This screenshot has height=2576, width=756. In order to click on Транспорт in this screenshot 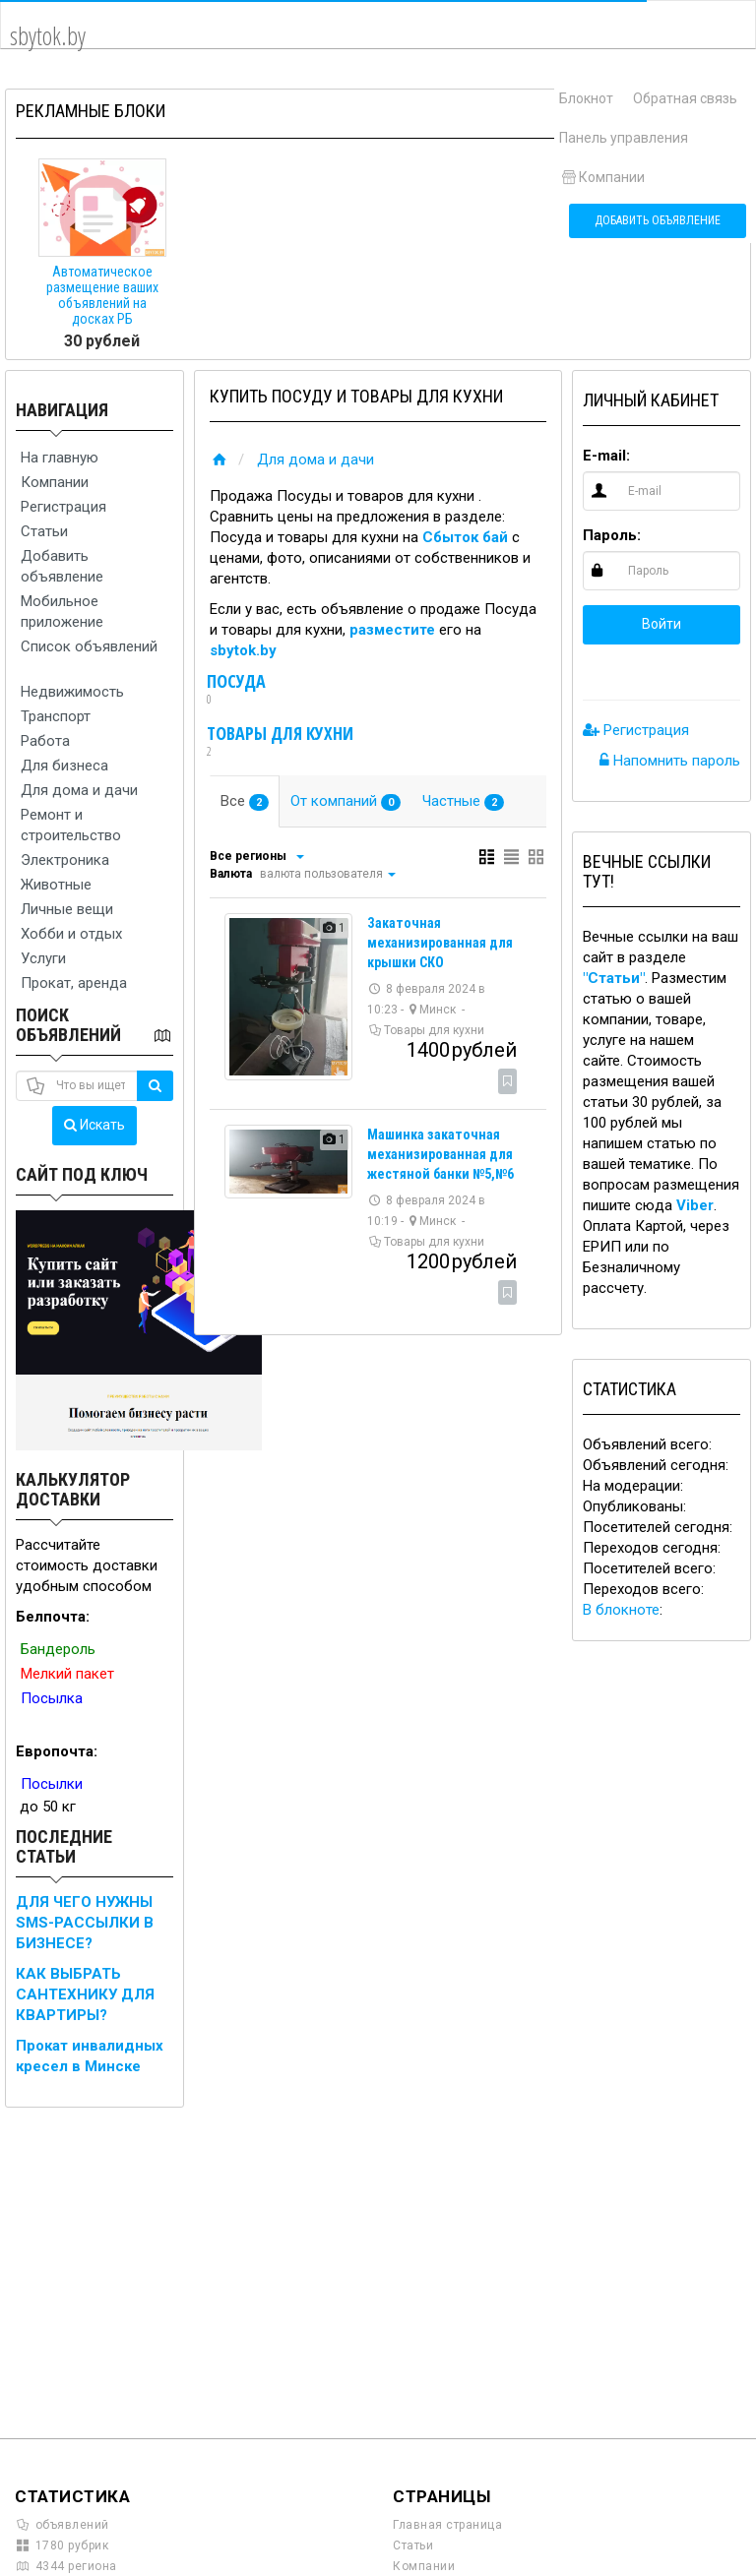, I will do `click(56, 716)`.